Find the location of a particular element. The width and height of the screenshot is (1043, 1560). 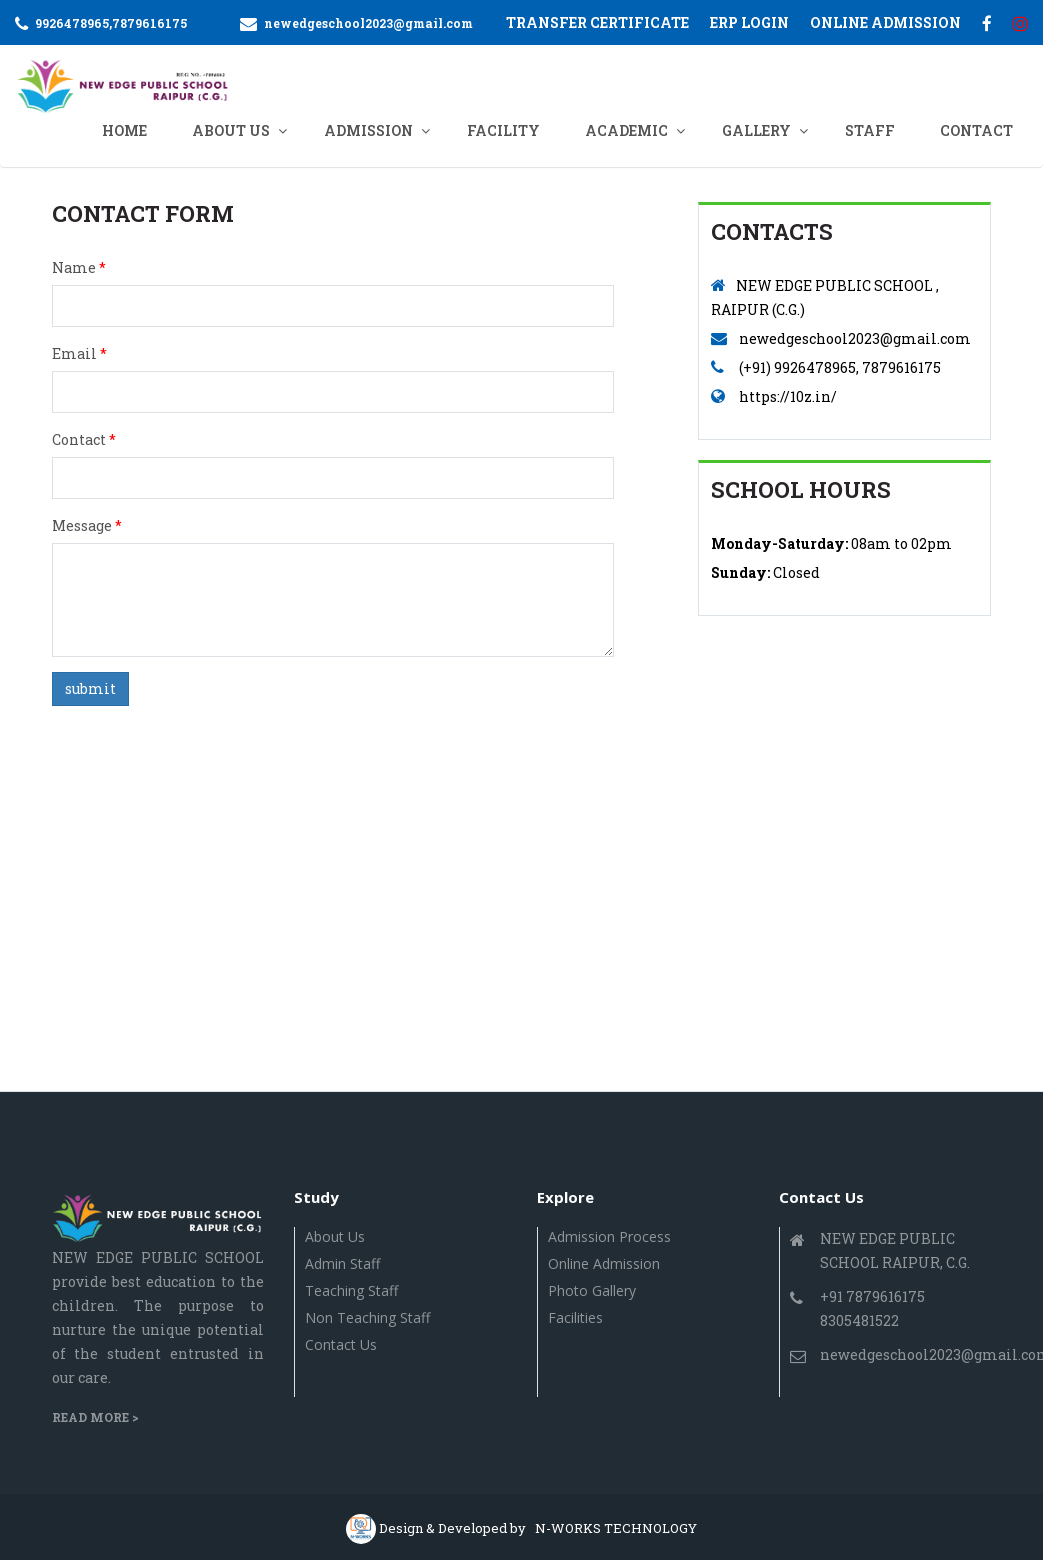

ACADEMIC [button] is located at coordinates (626, 130).